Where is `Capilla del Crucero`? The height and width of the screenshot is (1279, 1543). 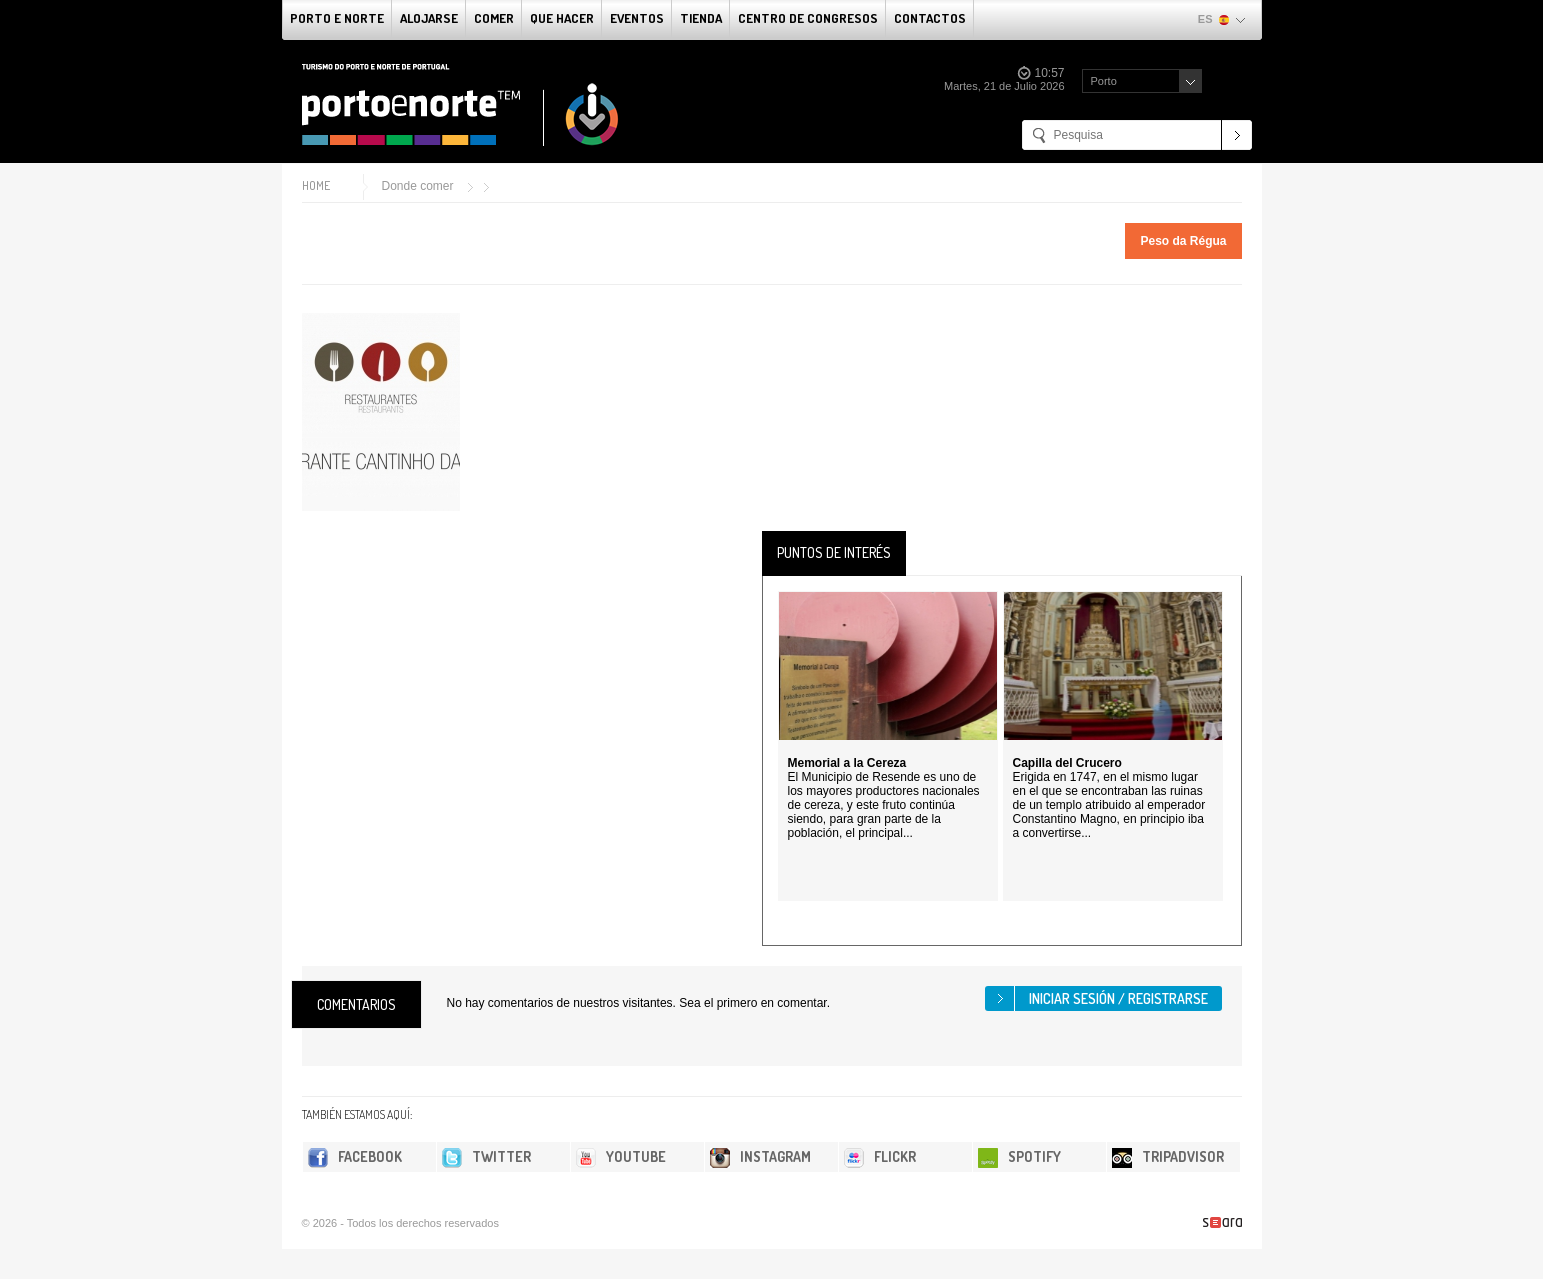
Capilla del Crucero is located at coordinates (1067, 763).